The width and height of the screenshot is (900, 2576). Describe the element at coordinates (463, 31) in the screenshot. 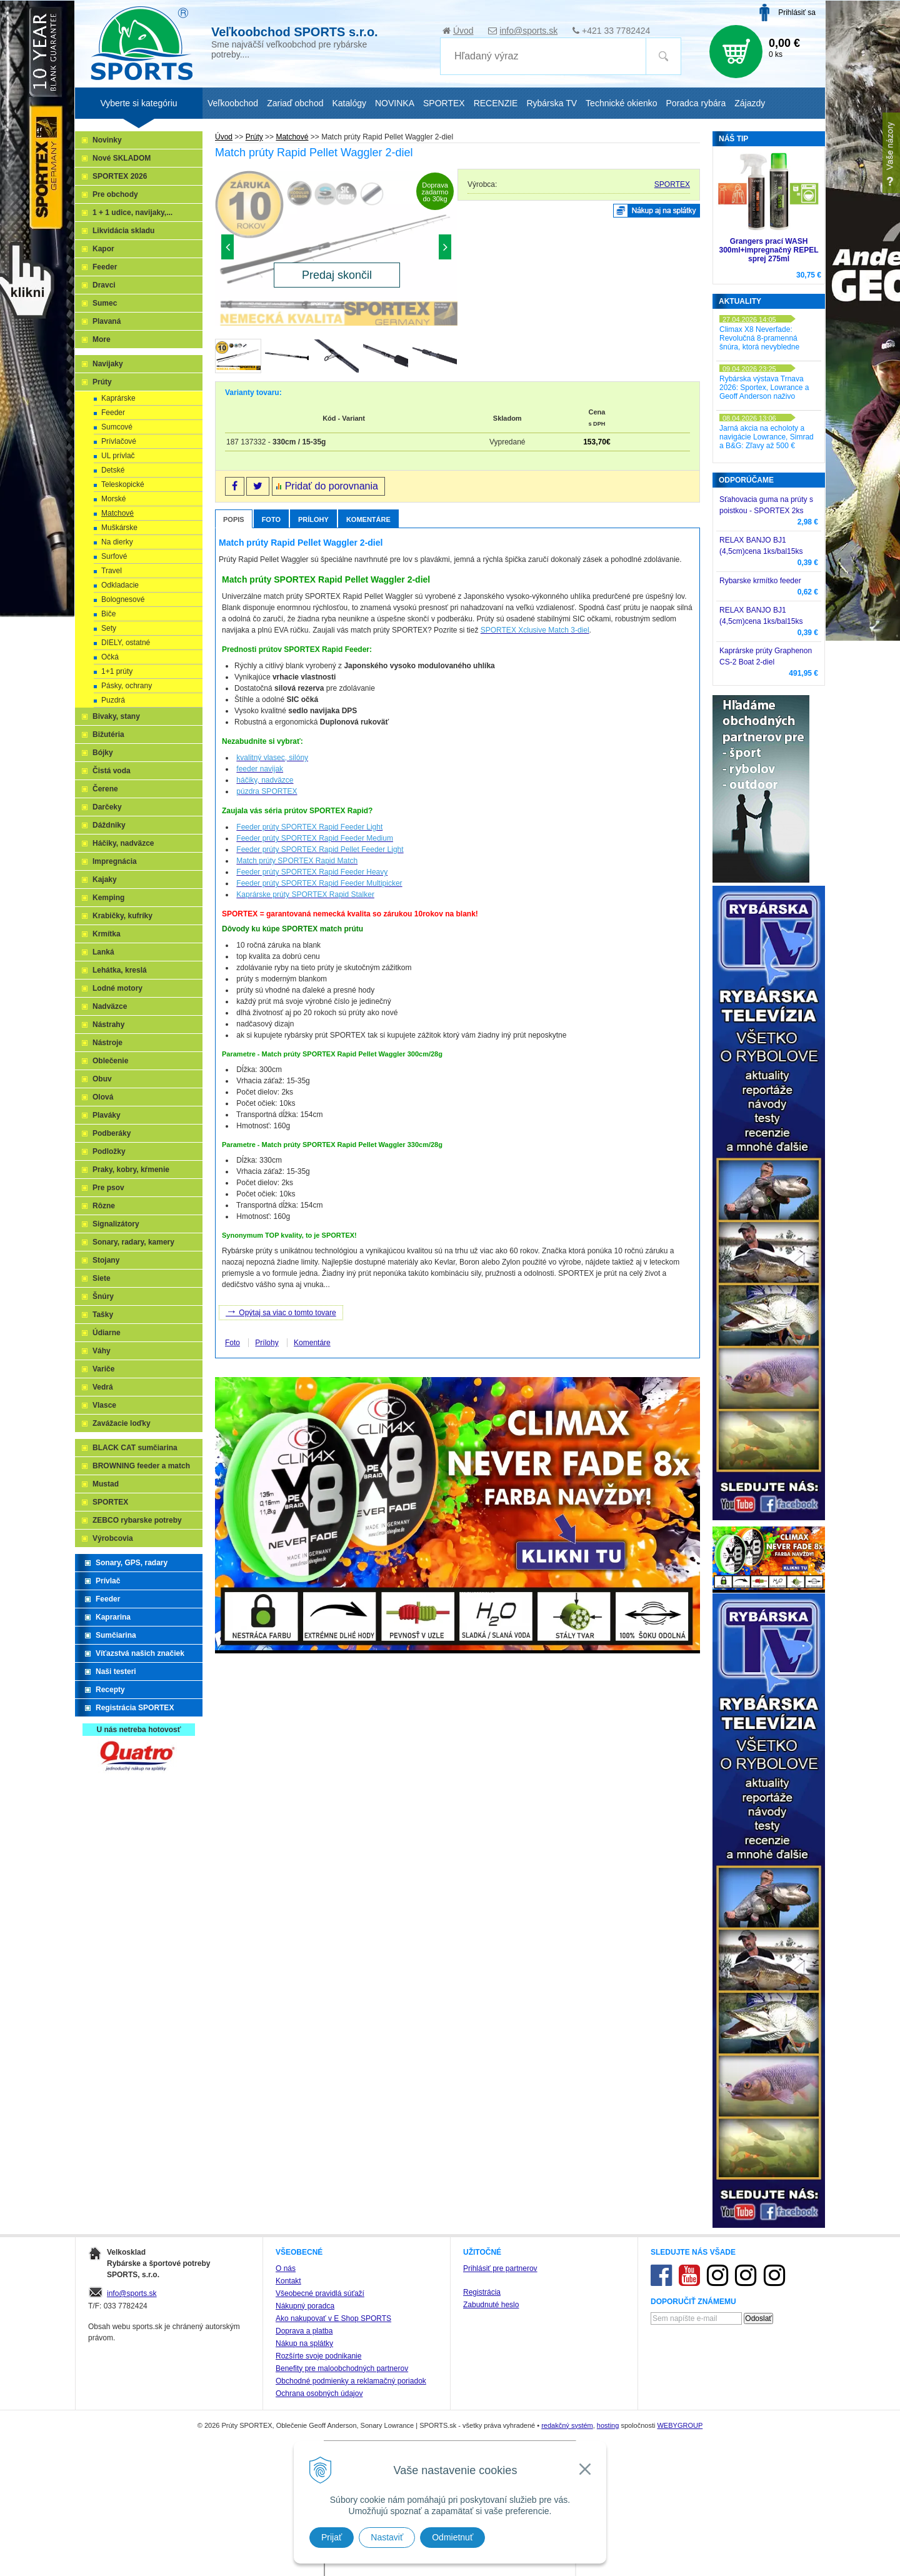

I see `Úvod` at that location.